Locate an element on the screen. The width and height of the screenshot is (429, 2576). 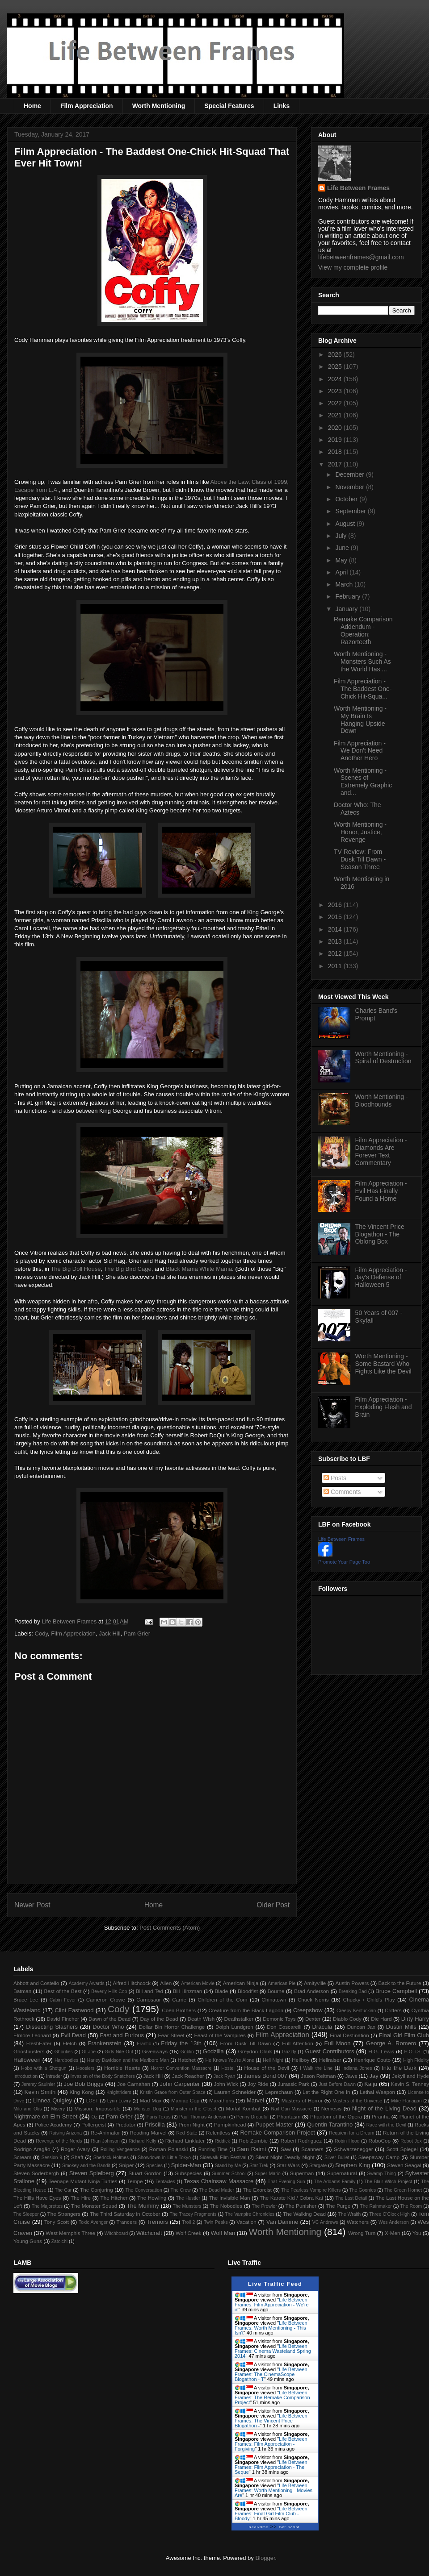
Sleepaway Camp is located at coordinates (379, 2157).